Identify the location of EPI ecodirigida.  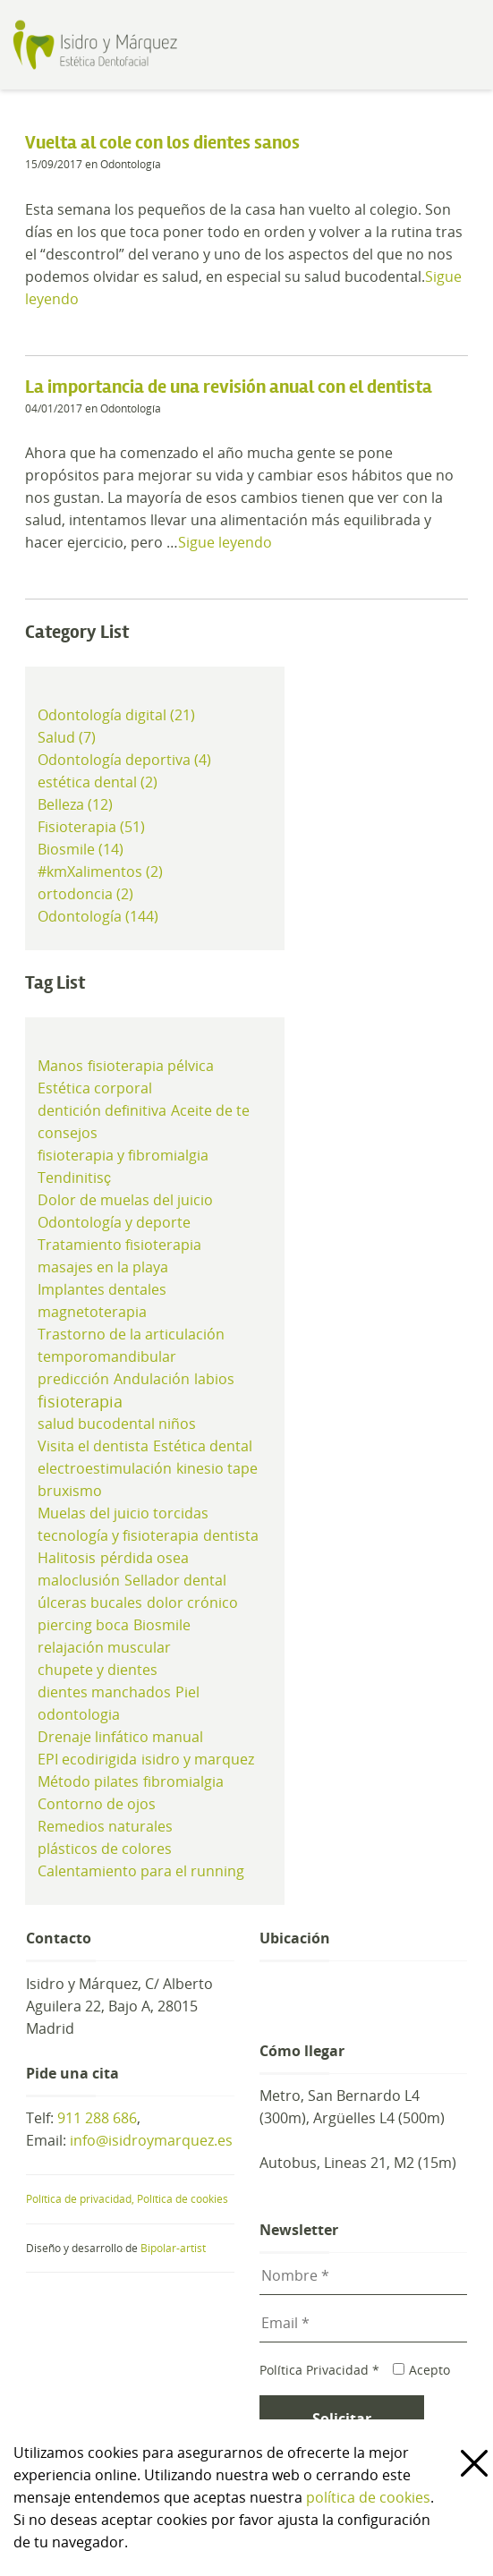
(87, 1759).